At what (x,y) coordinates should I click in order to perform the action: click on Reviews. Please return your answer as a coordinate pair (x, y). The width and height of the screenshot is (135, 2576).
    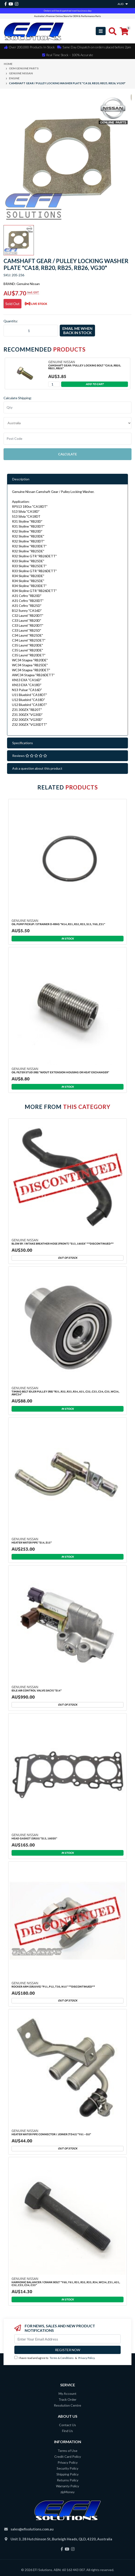
    Looking at the image, I should click on (29, 756).